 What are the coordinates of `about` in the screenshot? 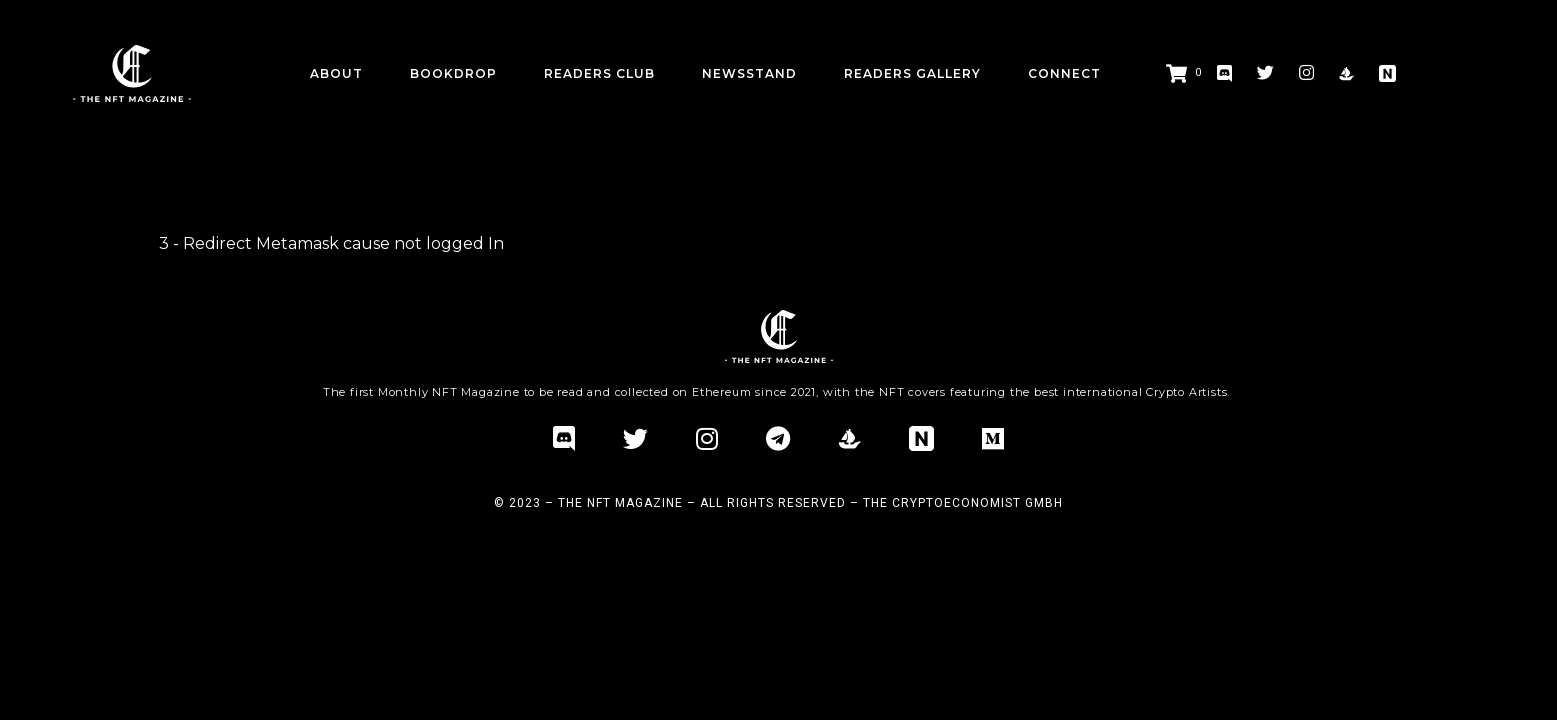 It's located at (336, 73).